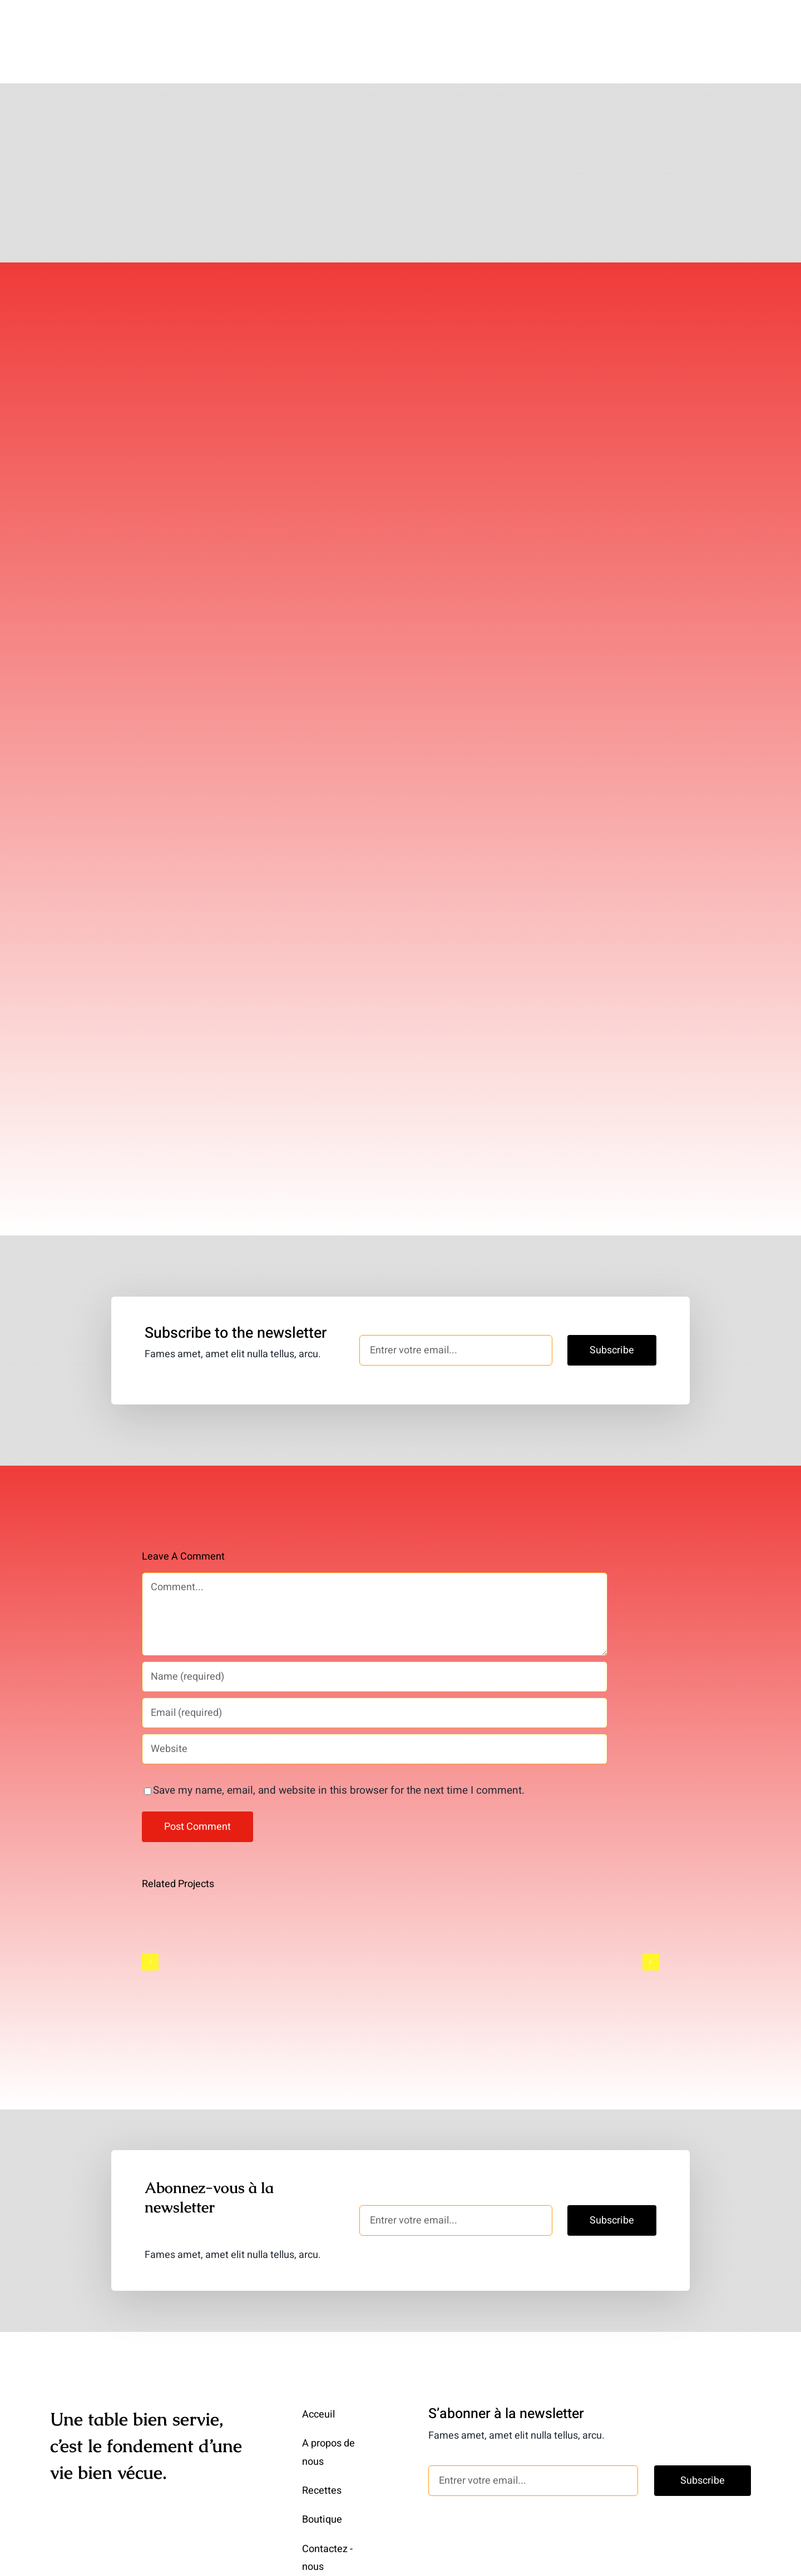  What do you see at coordinates (374, 1713) in the screenshot?
I see `[URL]` at bounding box center [374, 1713].